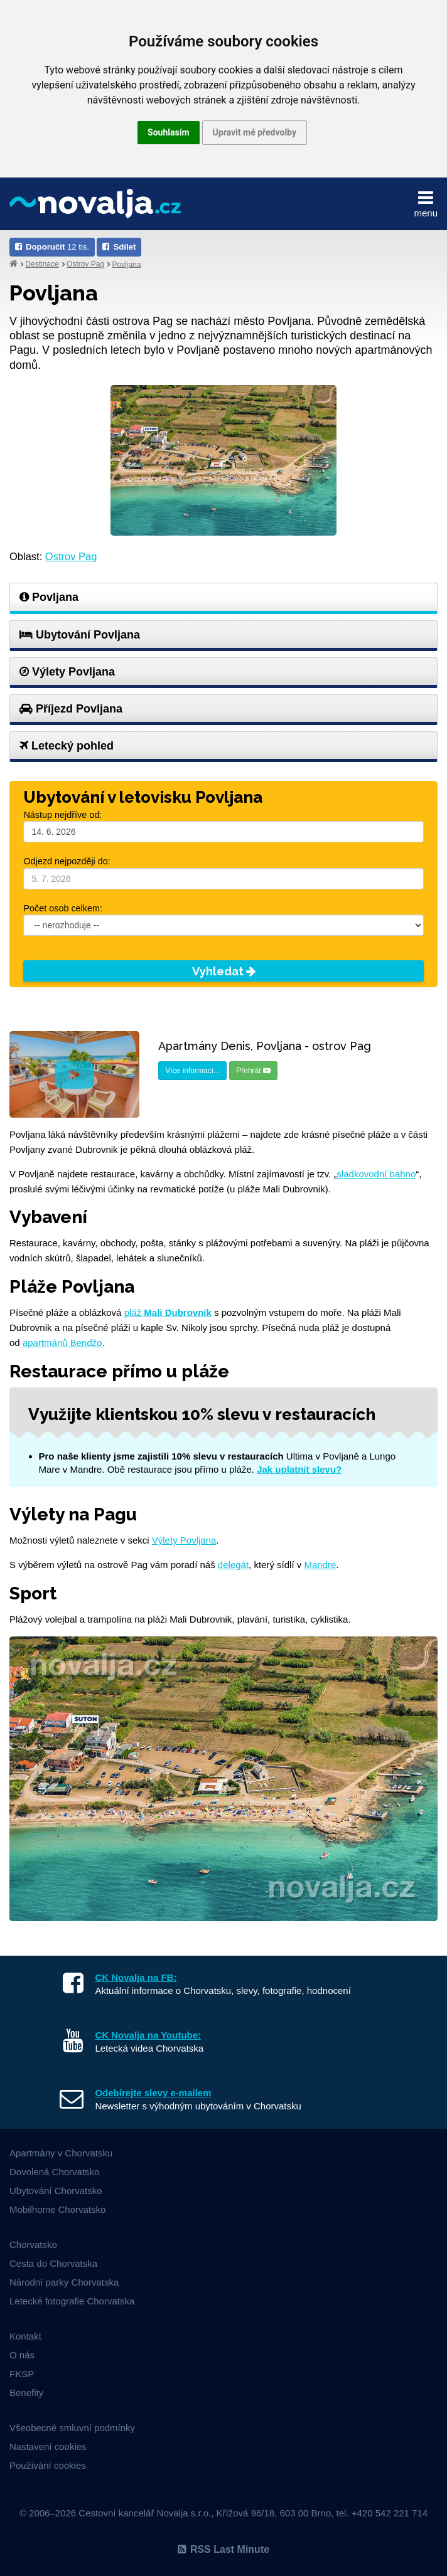  What do you see at coordinates (71, 2301) in the screenshot?
I see `Letecké fotografie Chorvatska` at bounding box center [71, 2301].